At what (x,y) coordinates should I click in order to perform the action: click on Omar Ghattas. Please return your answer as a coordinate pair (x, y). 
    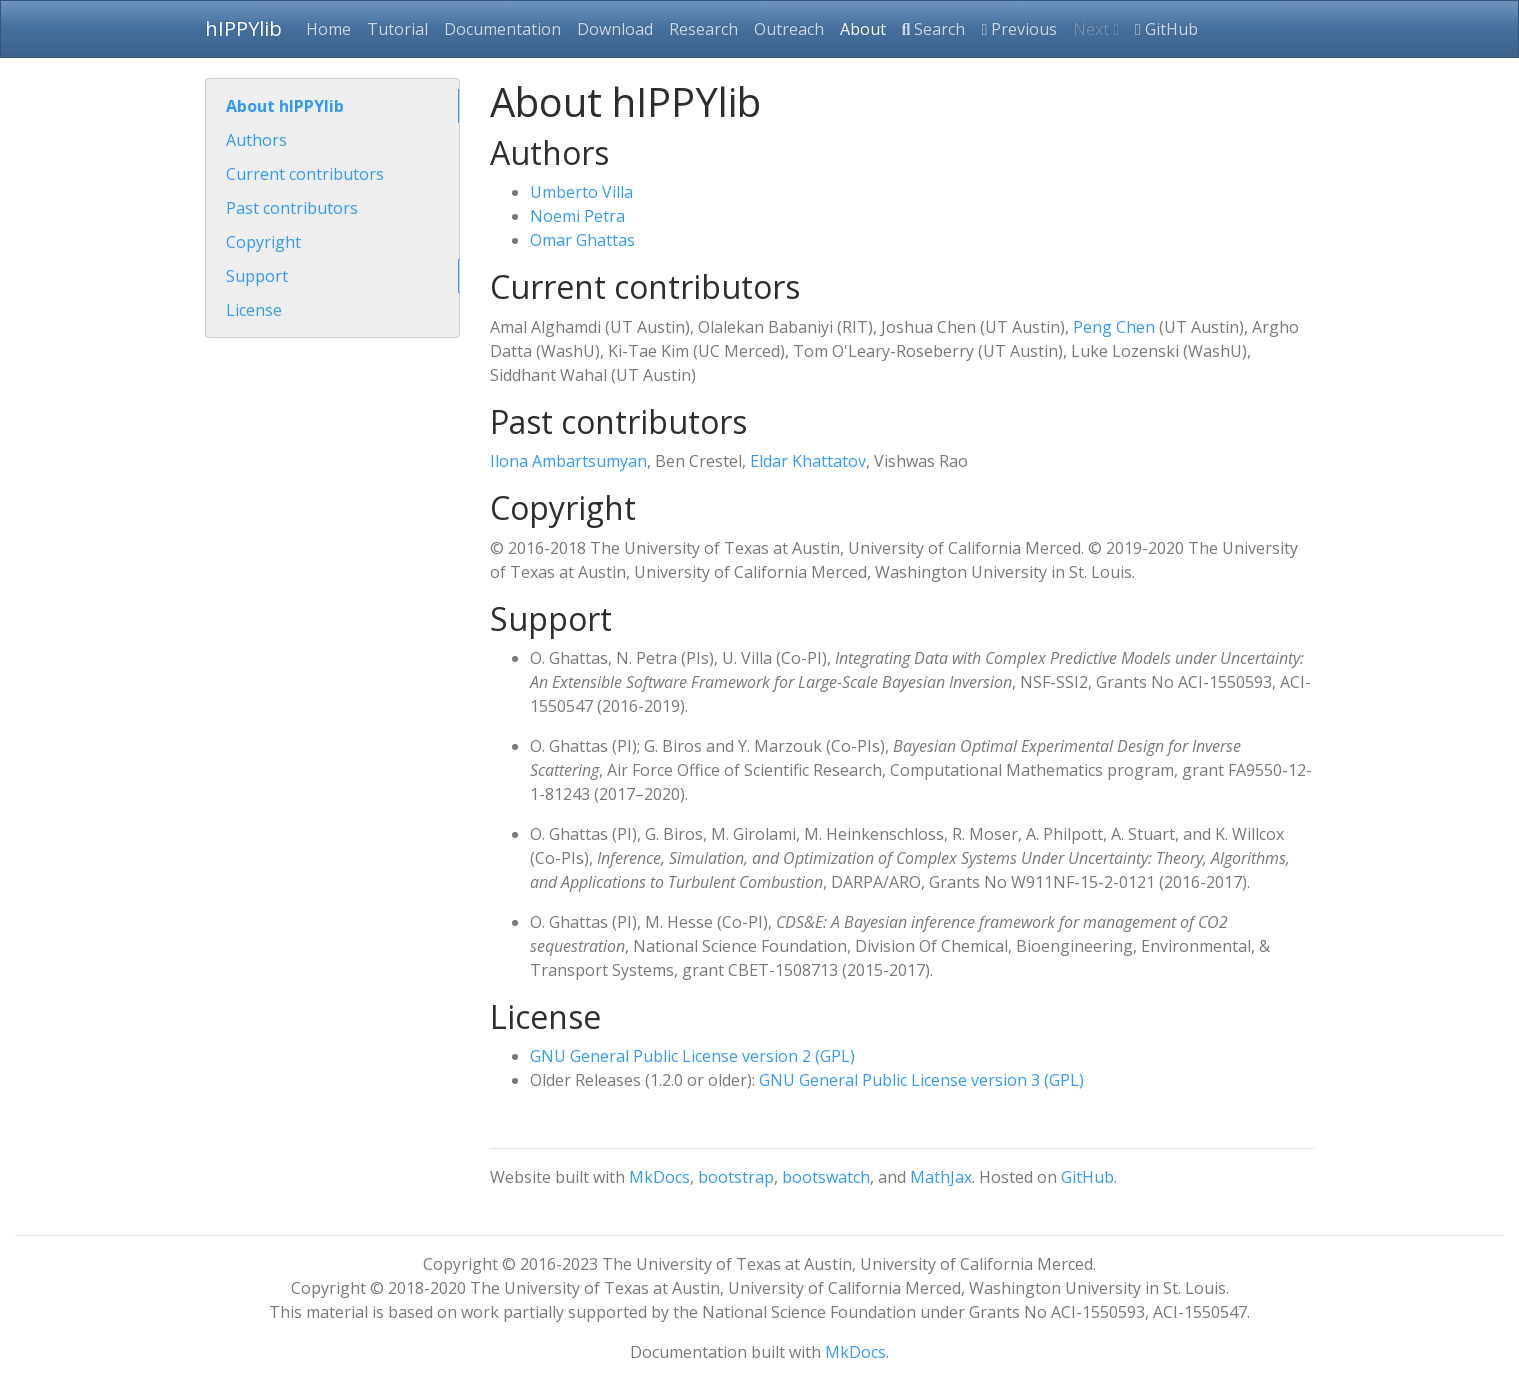
    Looking at the image, I should click on (582, 240).